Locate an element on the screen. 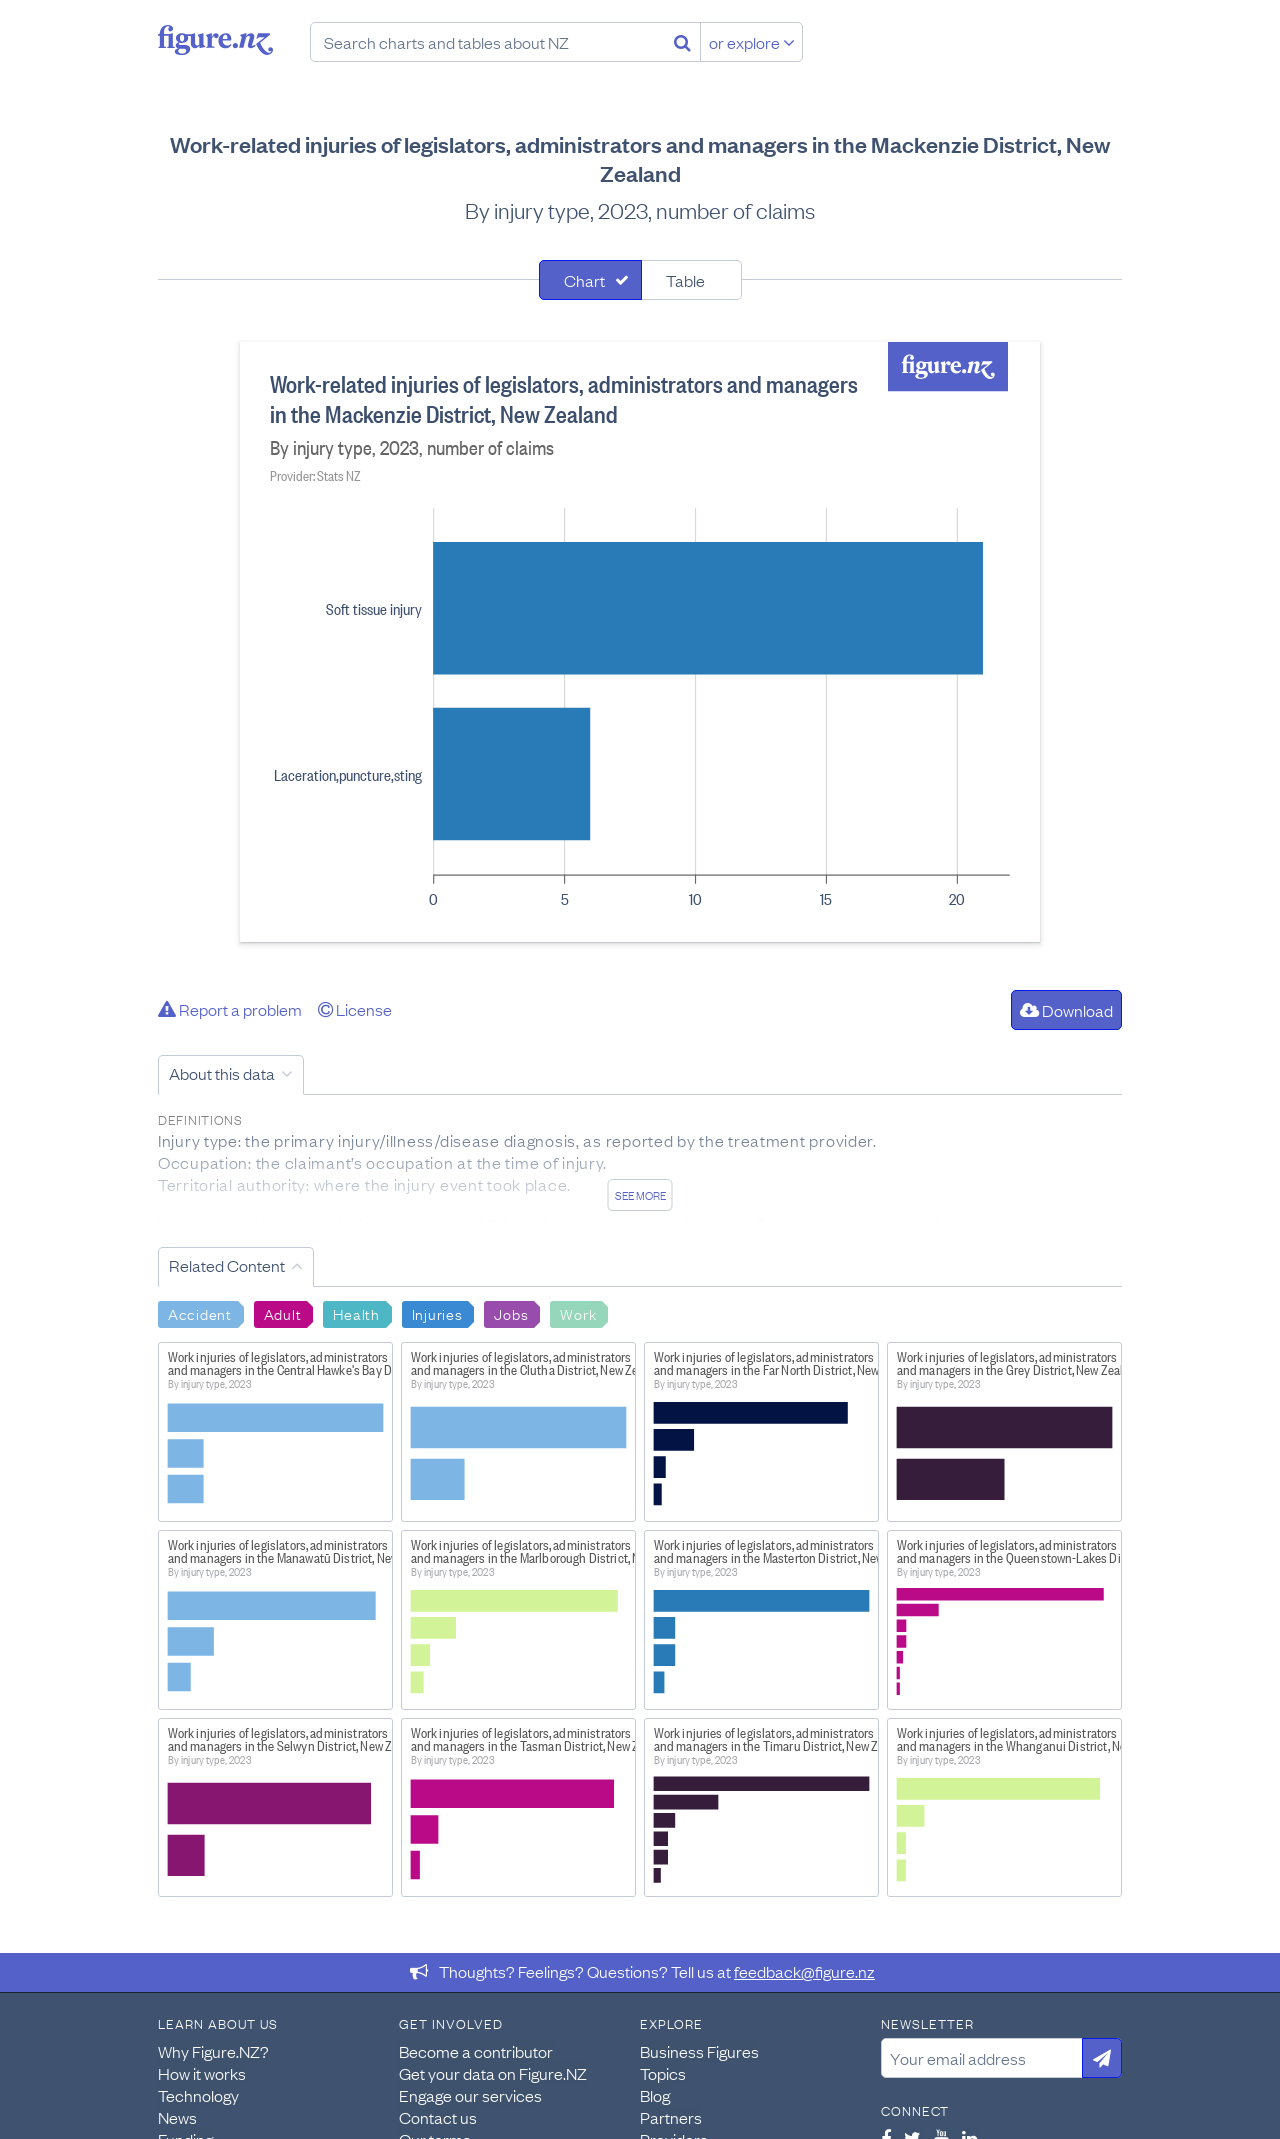 The image size is (1280, 2139). feedback@figure.nz is located at coordinates (804, 1971).